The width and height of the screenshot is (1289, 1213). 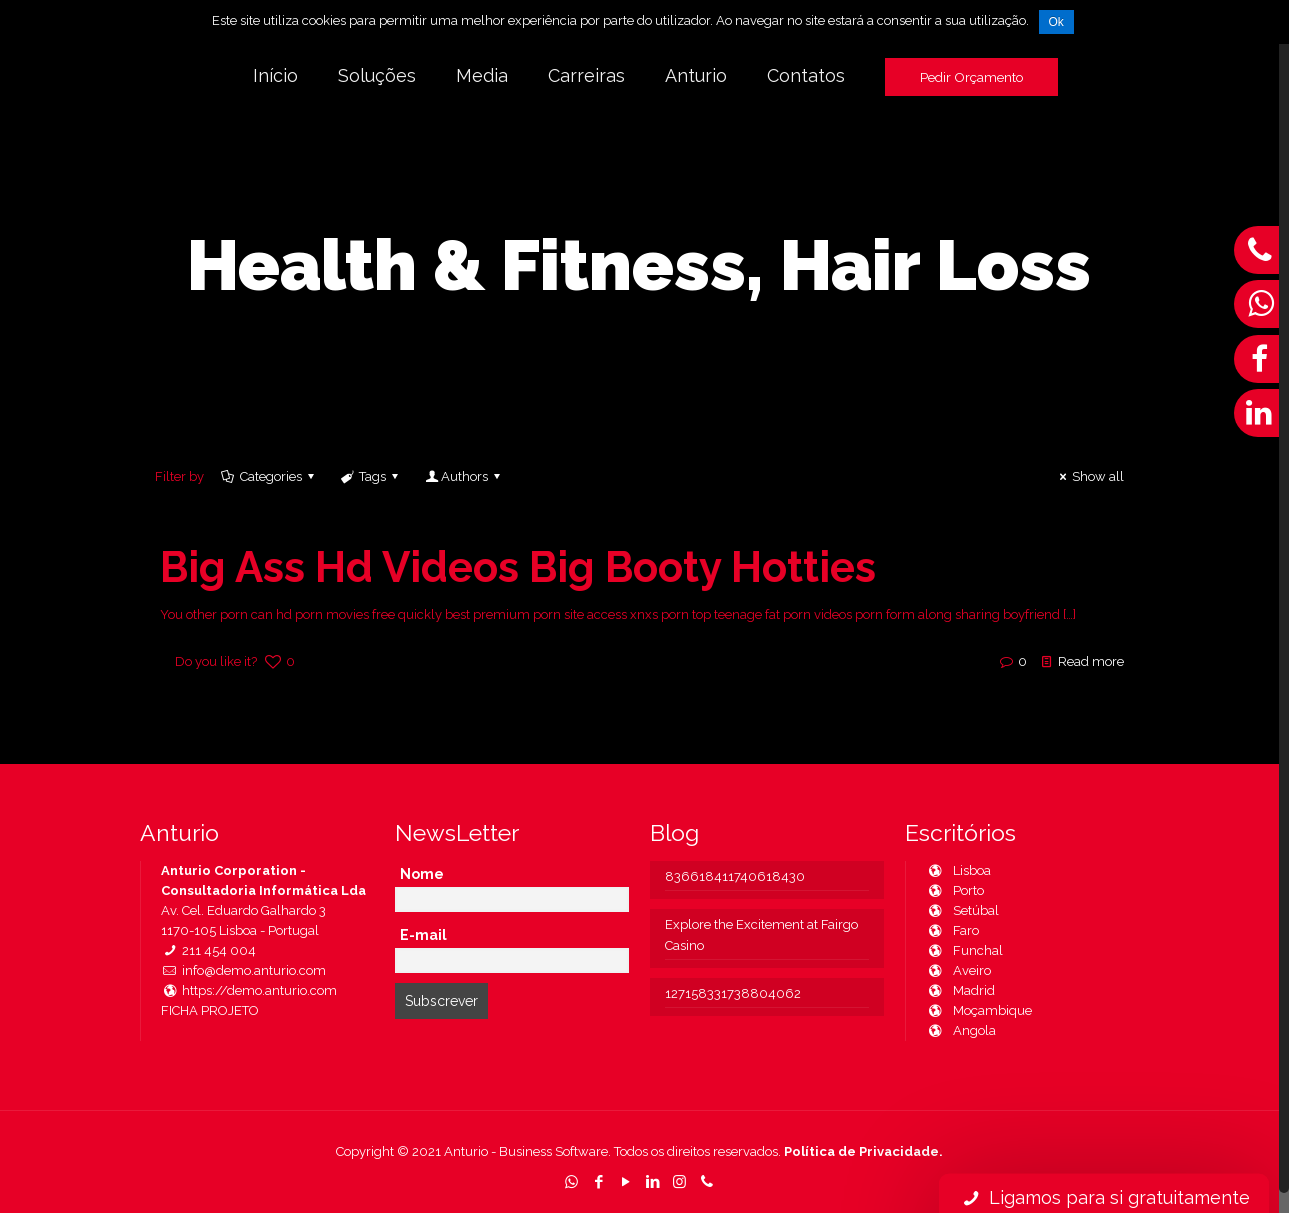 What do you see at coordinates (958, 870) in the screenshot?
I see `Lisboa` at bounding box center [958, 870].